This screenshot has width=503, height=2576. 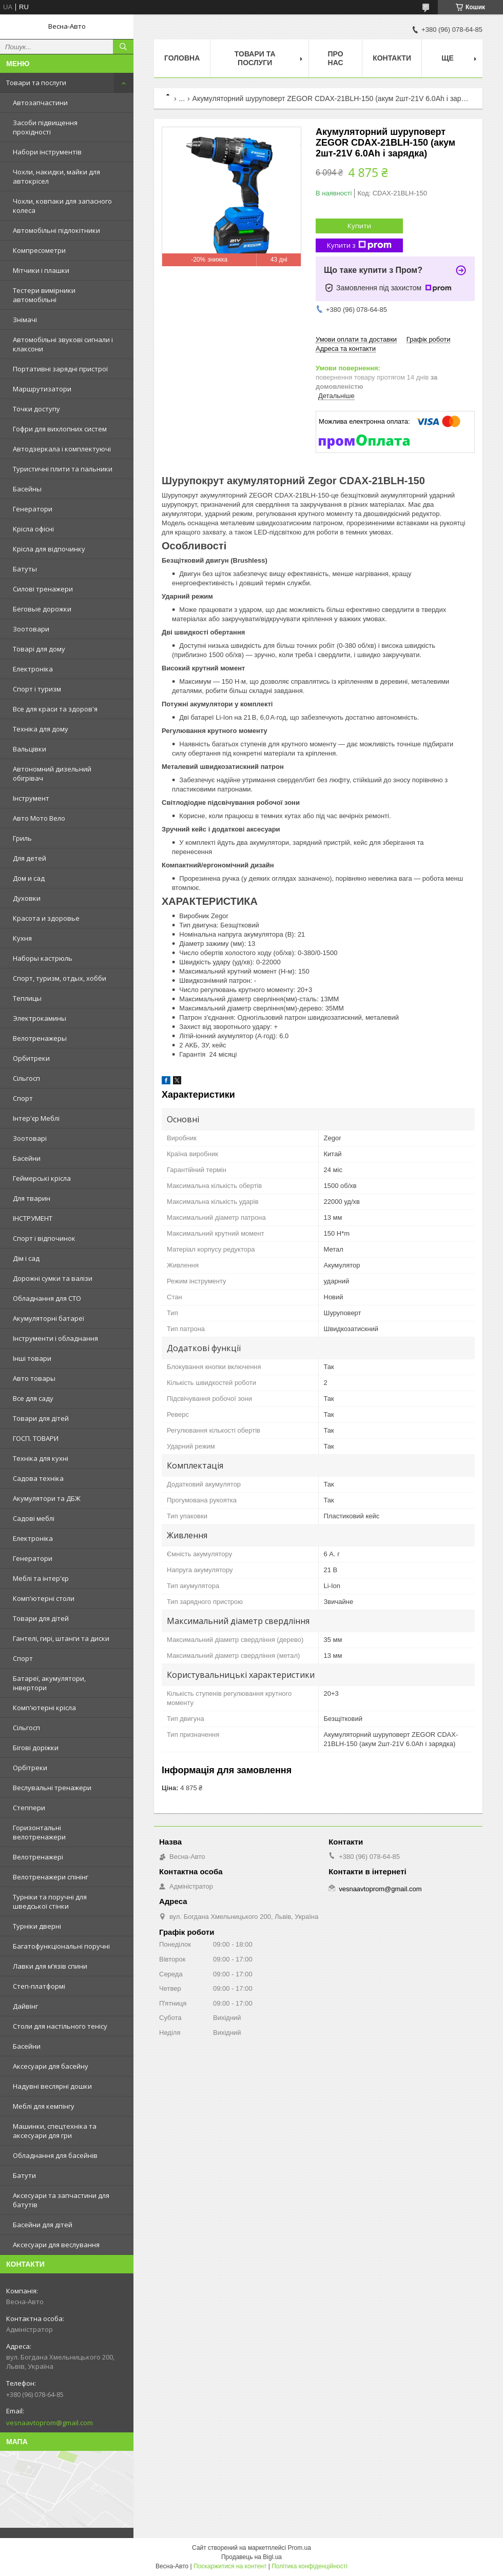 I want to click on Компресометри, so click(x=39, y=250).